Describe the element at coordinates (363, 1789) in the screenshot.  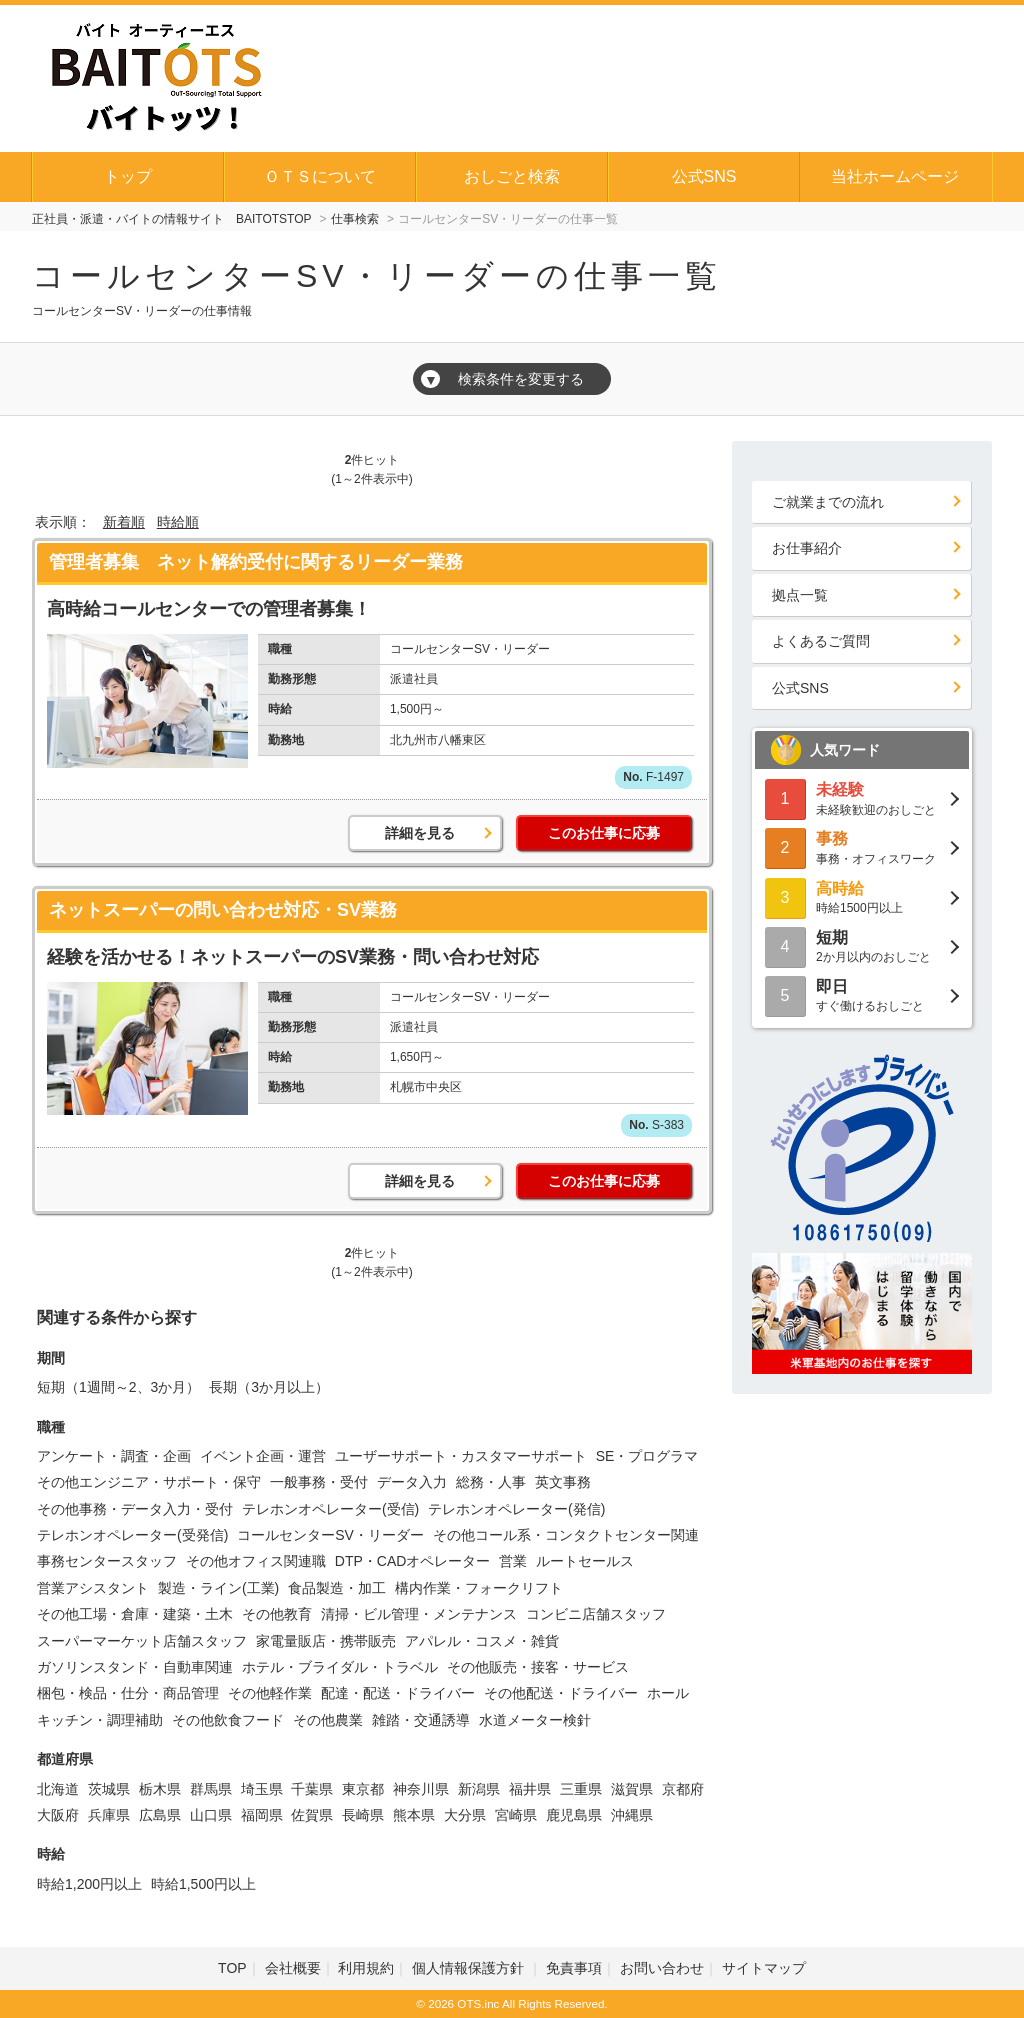
I see `東京都` at that location.